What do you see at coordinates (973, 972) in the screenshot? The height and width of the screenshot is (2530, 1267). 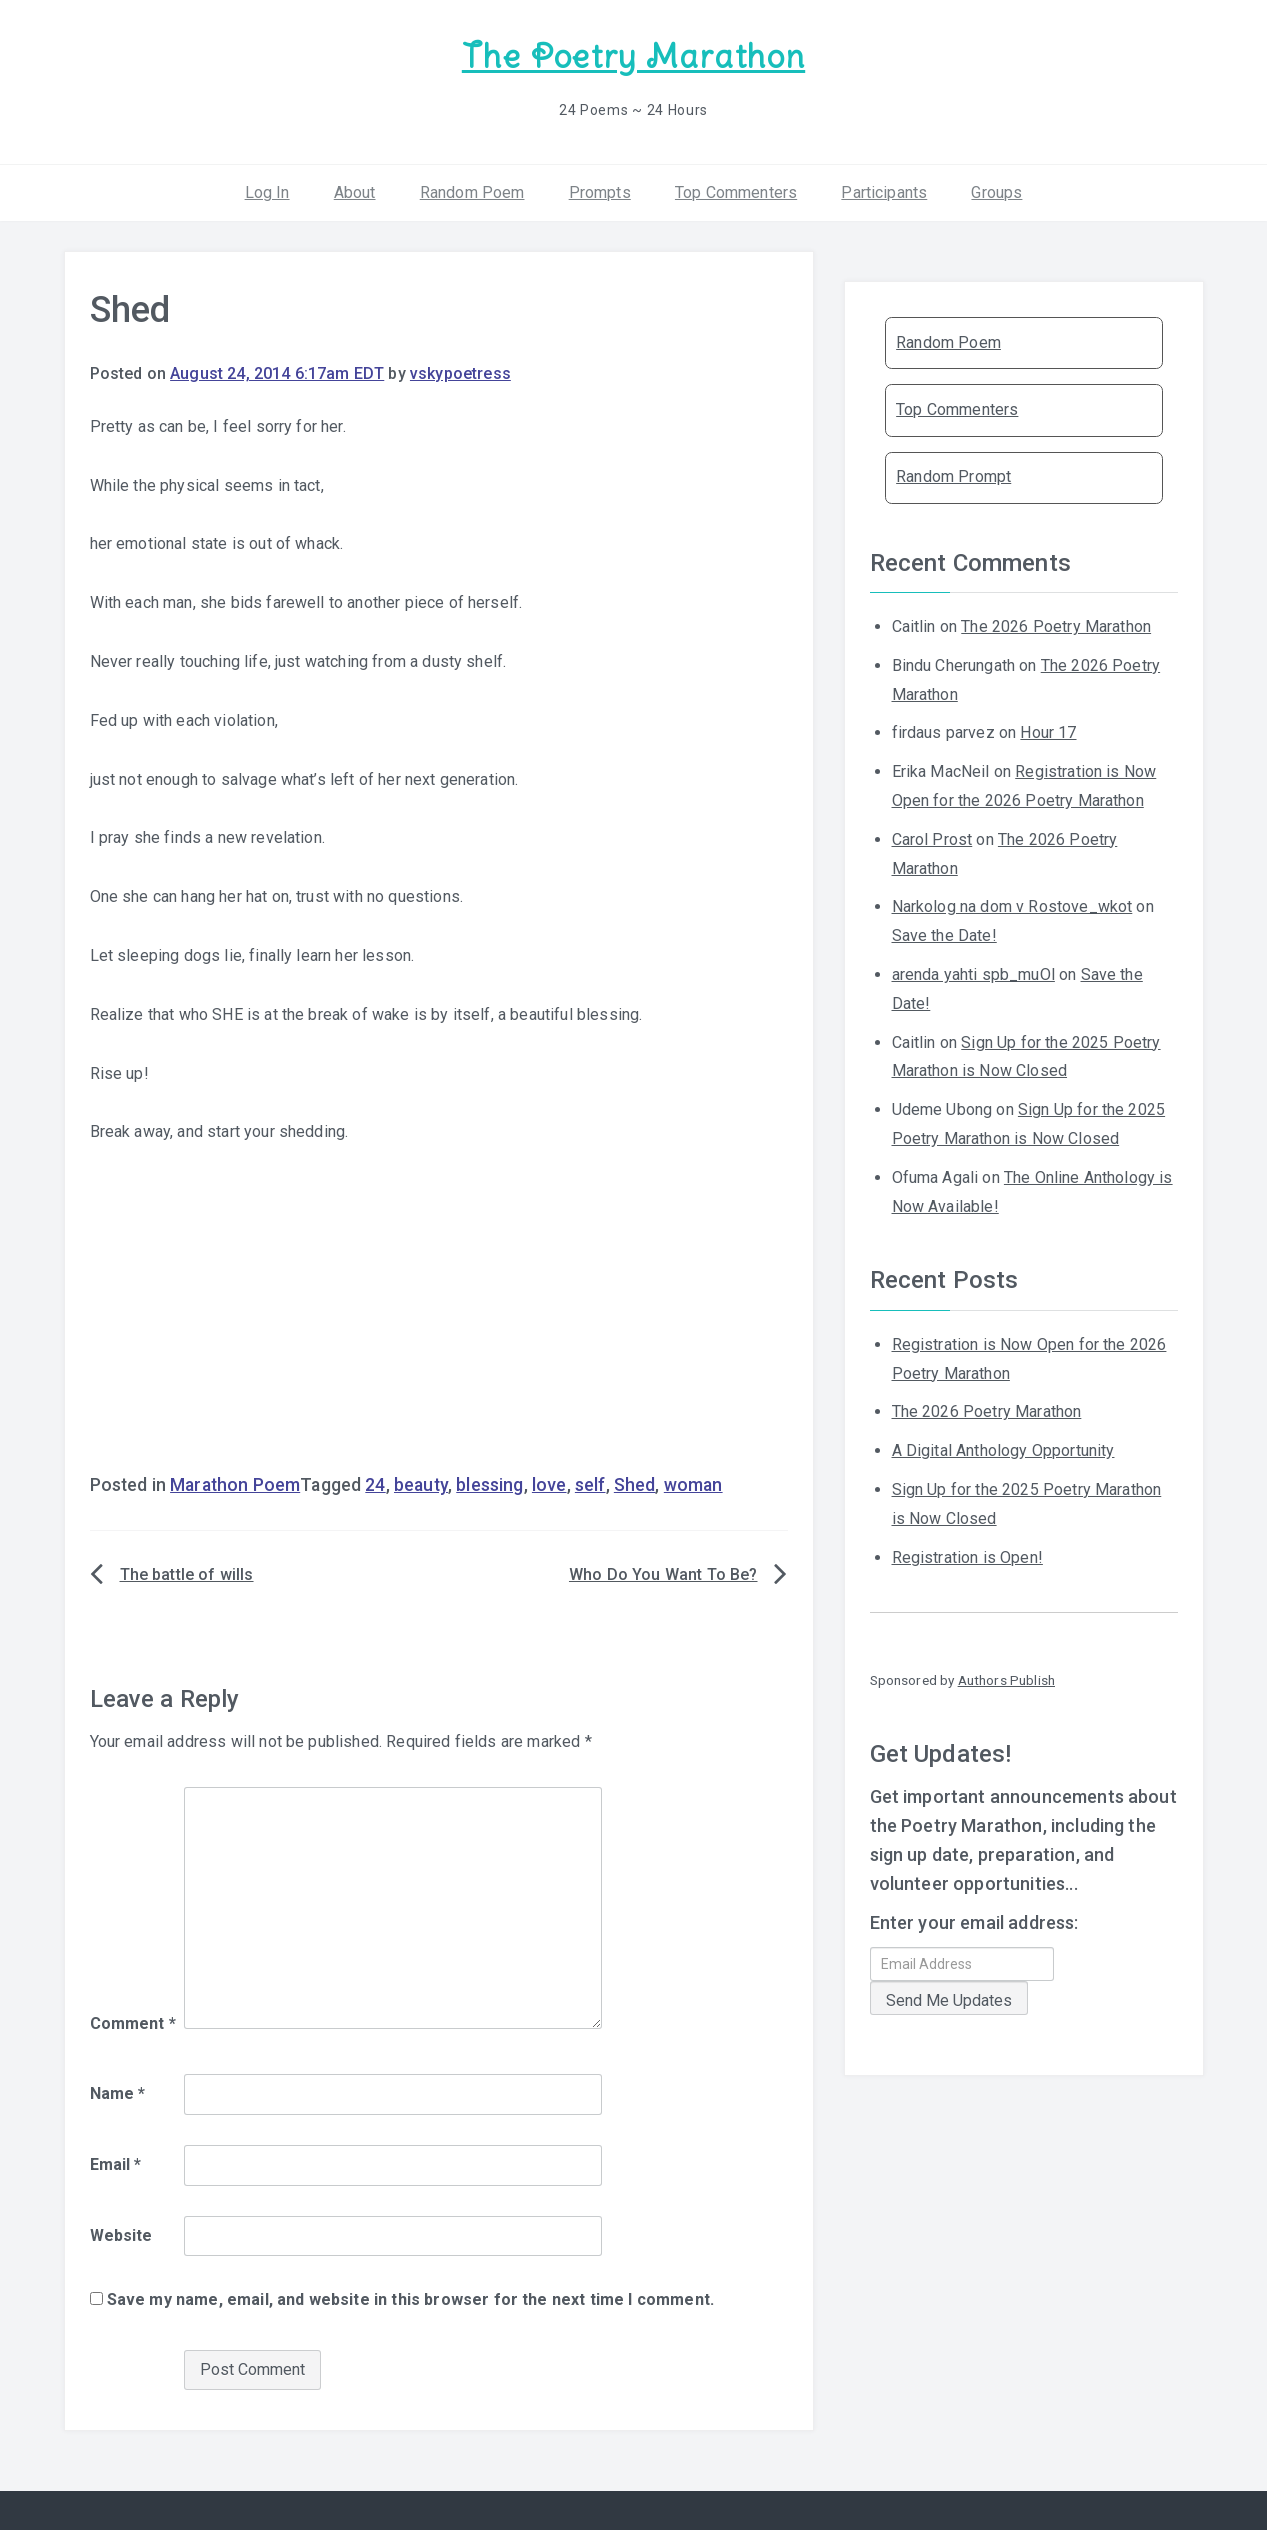 I see `arenda yahti spb_muOl` at bounding box center [973, 972].